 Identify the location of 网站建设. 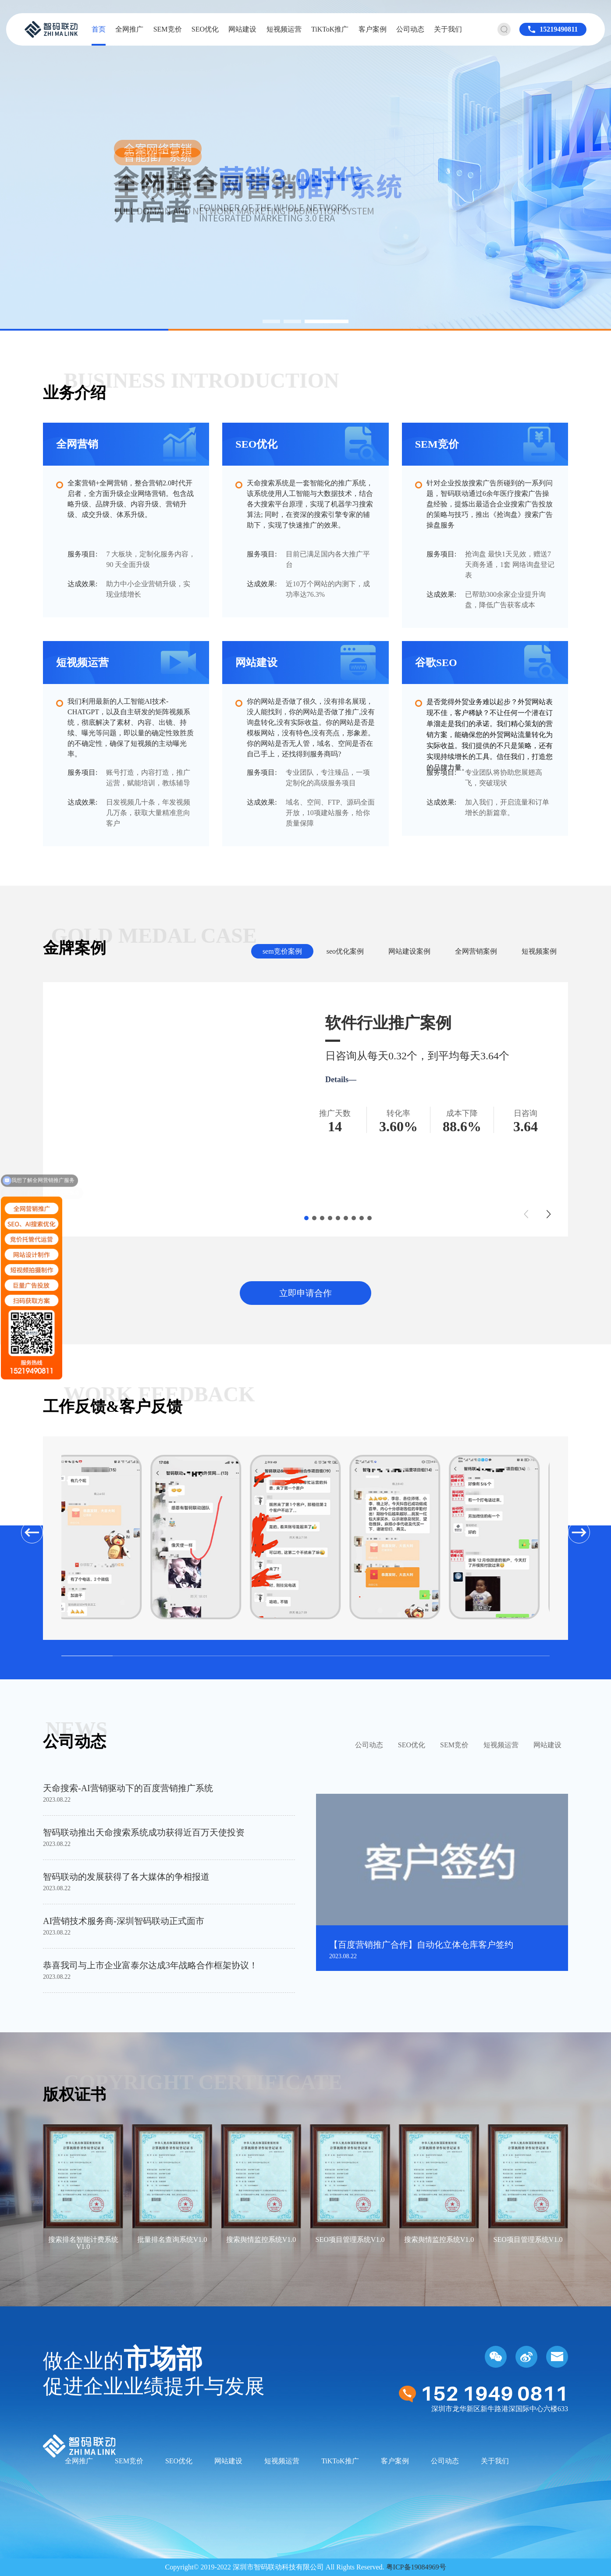
(242, 29).